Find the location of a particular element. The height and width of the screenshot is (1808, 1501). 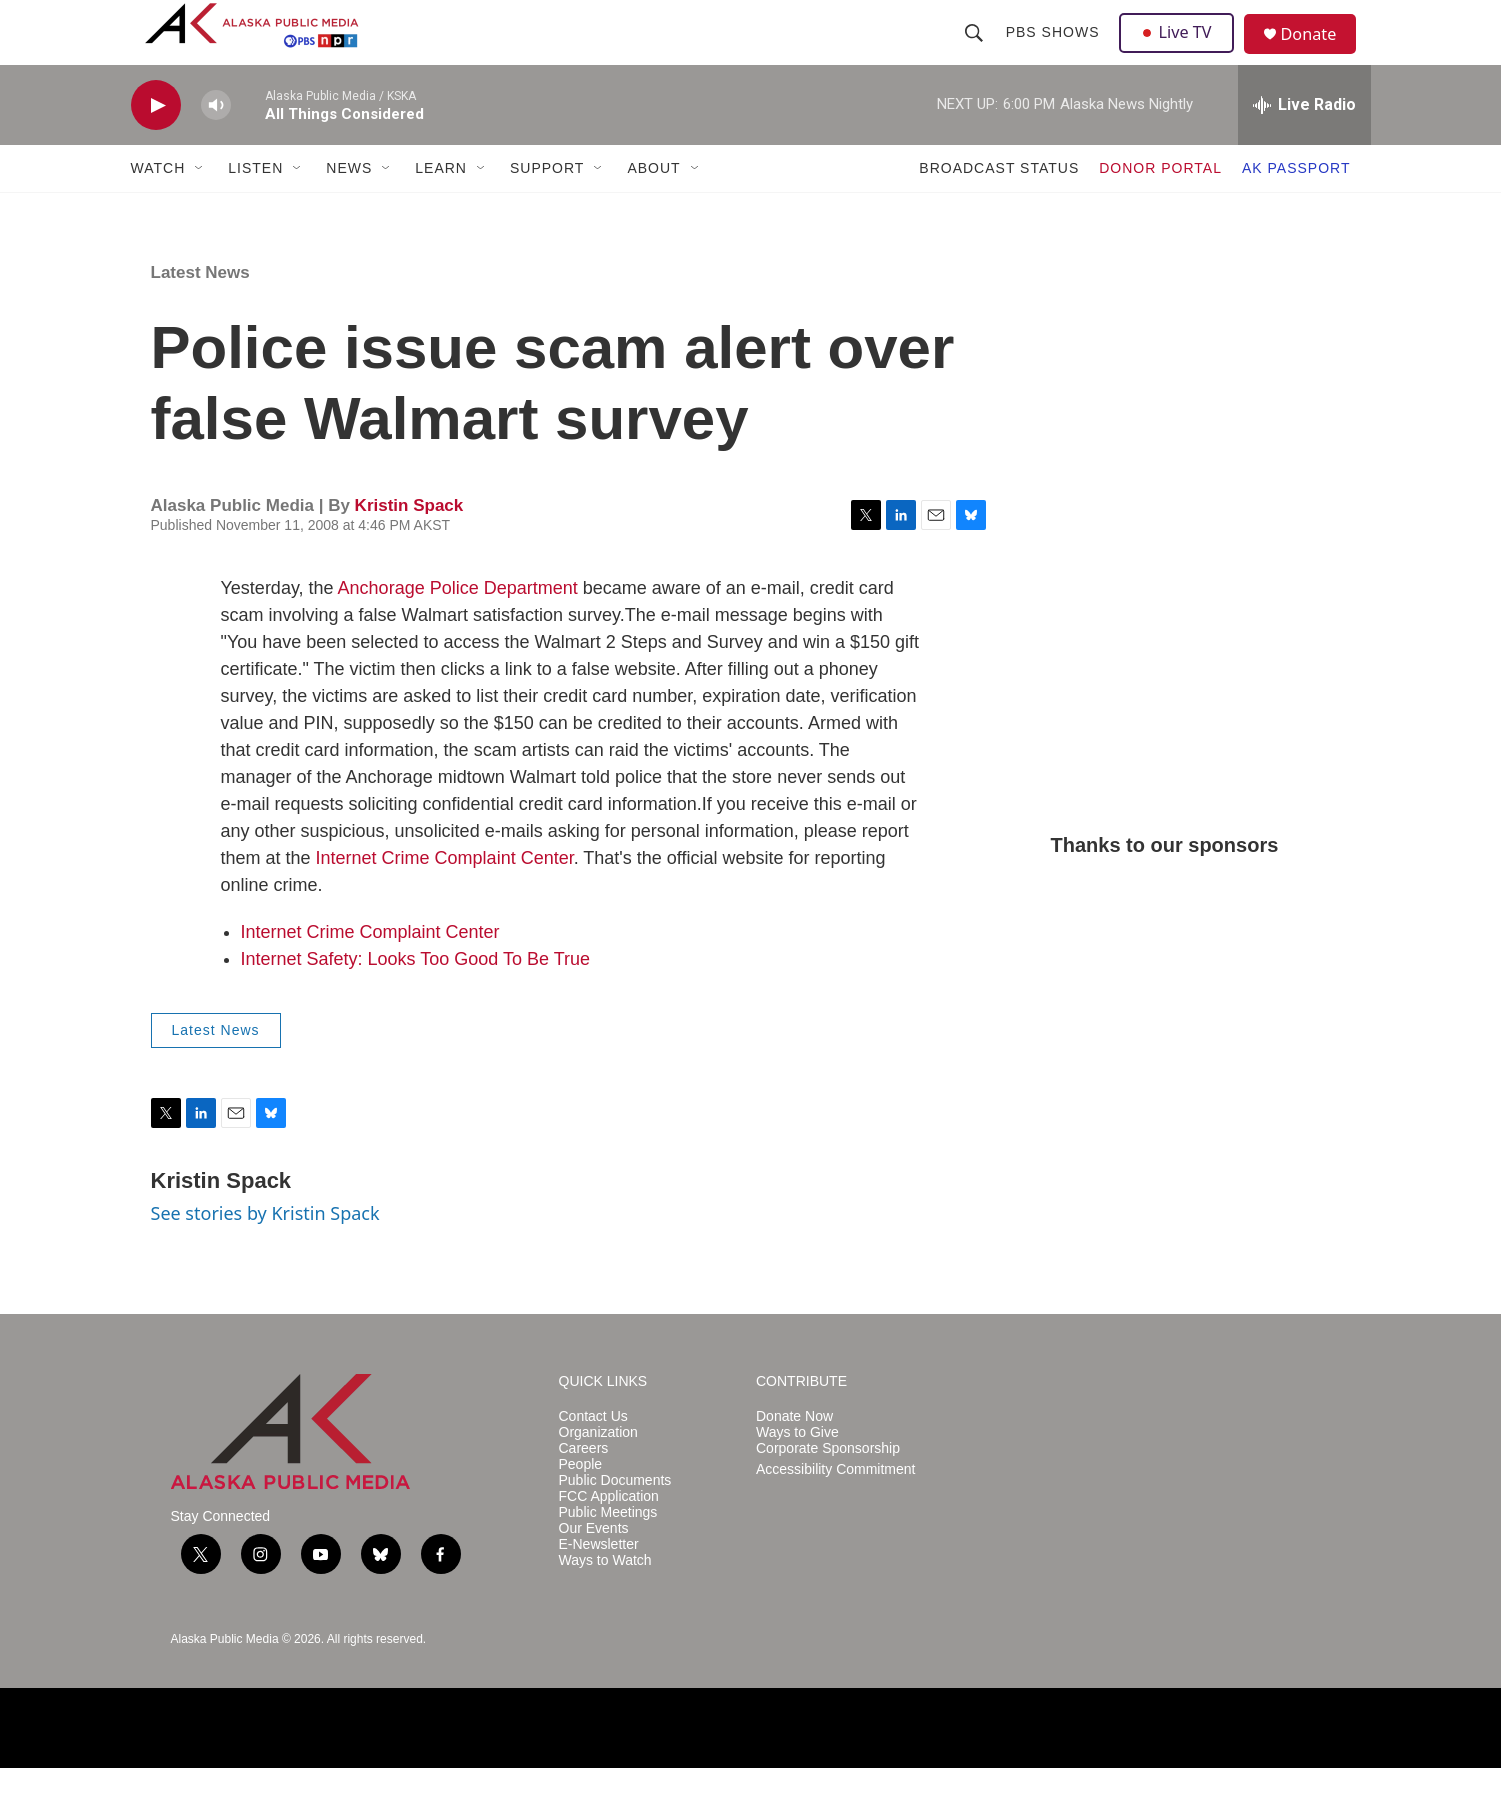

Kristin Spack is located at coordinates (409, 545).